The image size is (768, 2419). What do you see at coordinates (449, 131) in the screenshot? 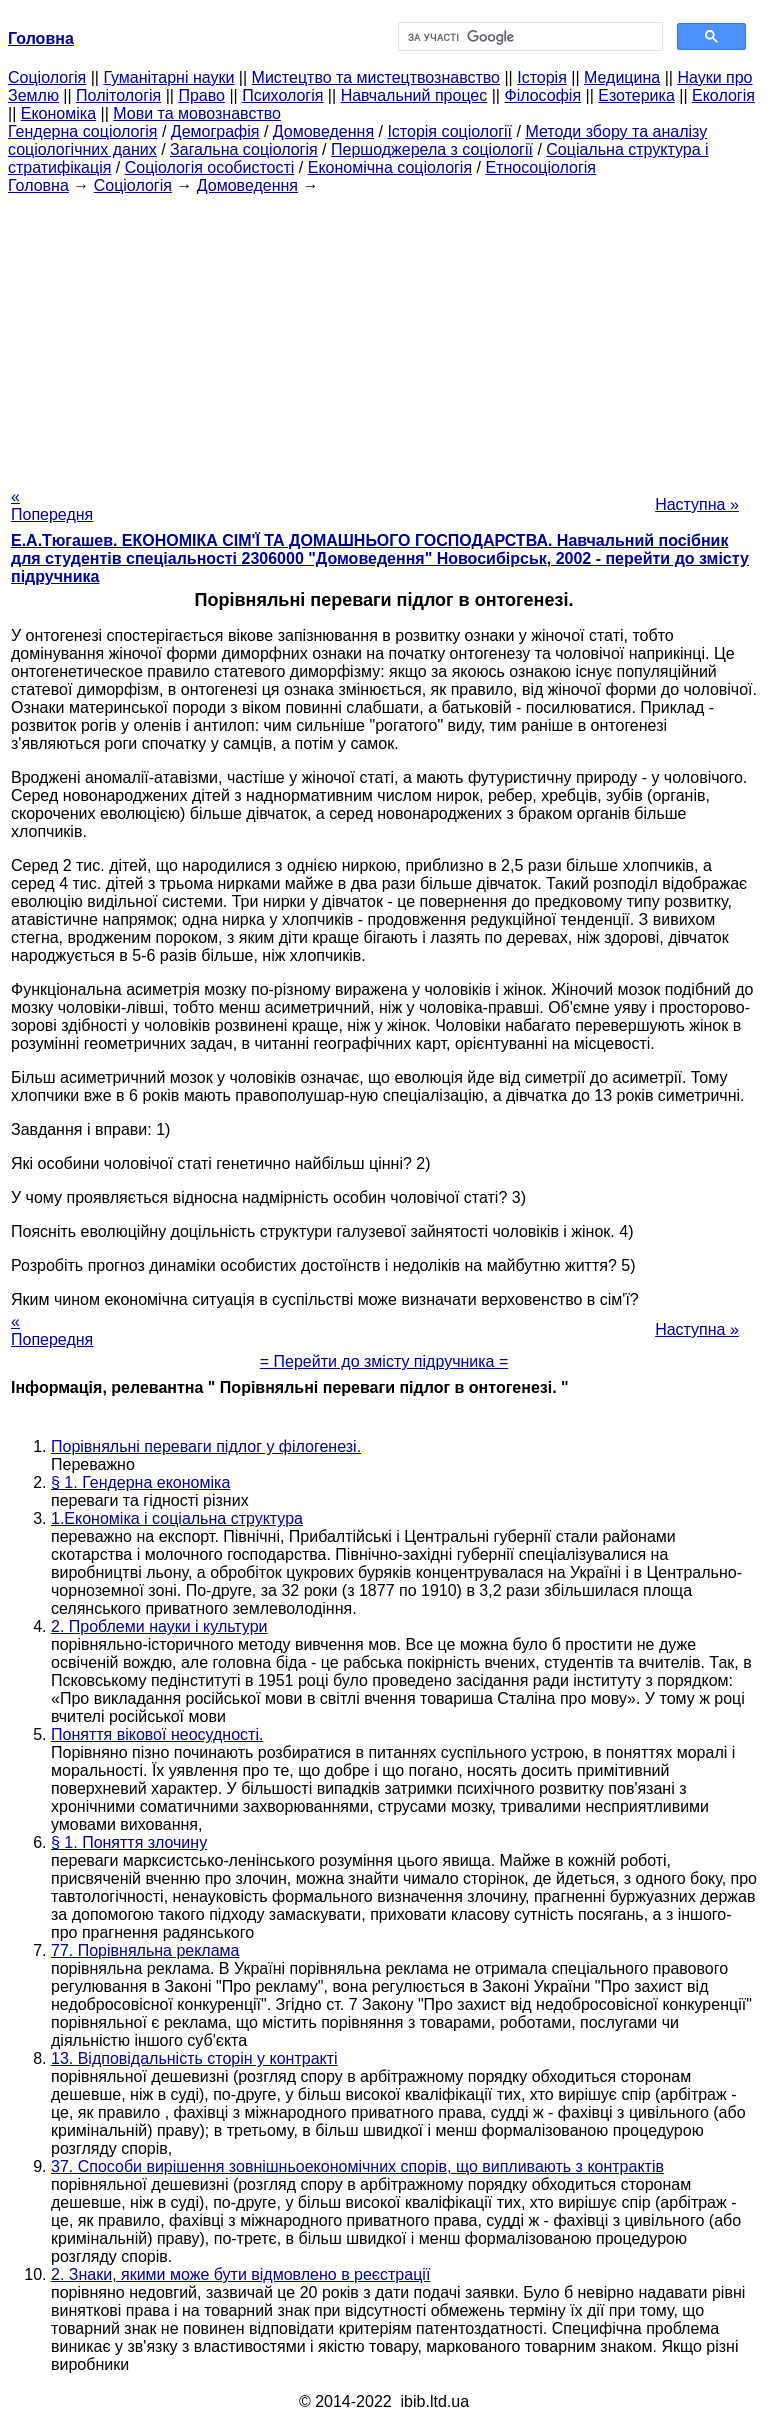
I see `Історія соціології` at bounding box center [449, 131].